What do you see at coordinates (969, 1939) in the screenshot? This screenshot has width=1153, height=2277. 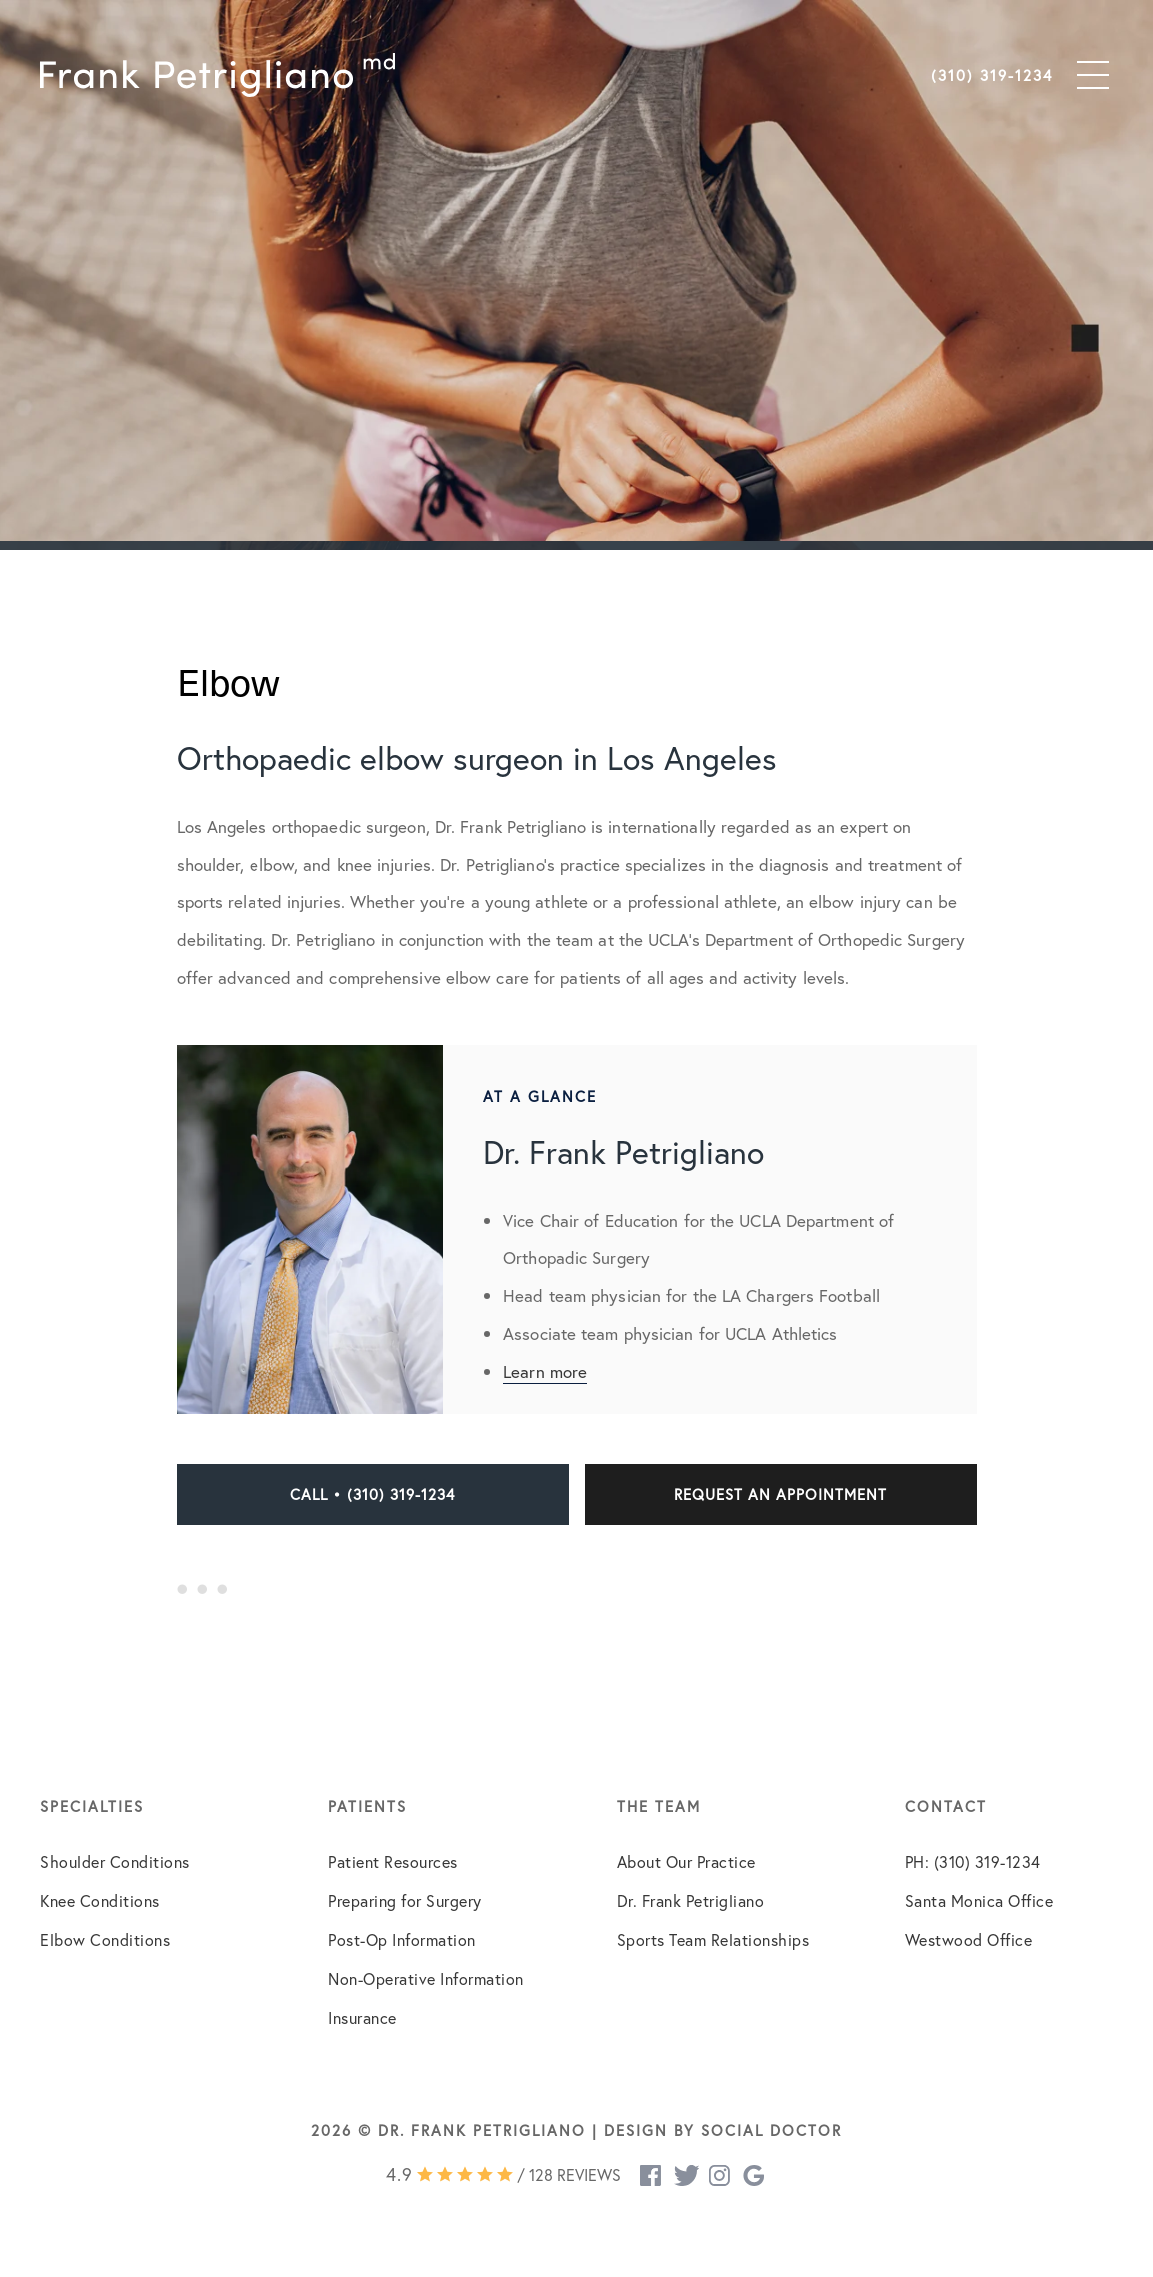 I see `Westwood Office` at bounding box center [969, 1939].